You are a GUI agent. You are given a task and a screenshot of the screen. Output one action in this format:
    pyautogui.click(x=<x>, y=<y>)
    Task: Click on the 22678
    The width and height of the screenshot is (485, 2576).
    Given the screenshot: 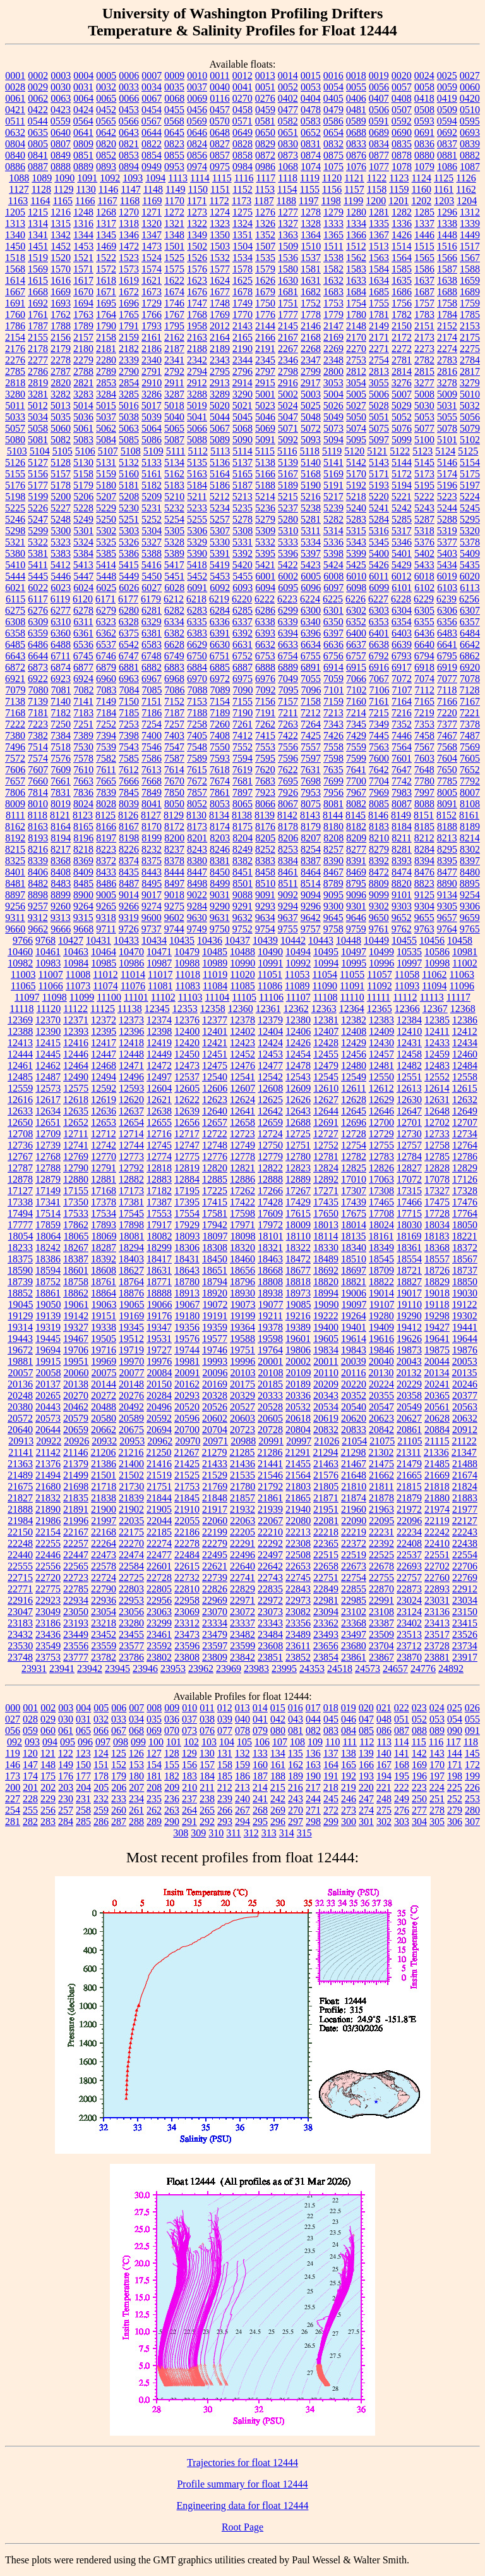 What is the action you would take?
    pyautogui.click(x=381, y=1566)
    